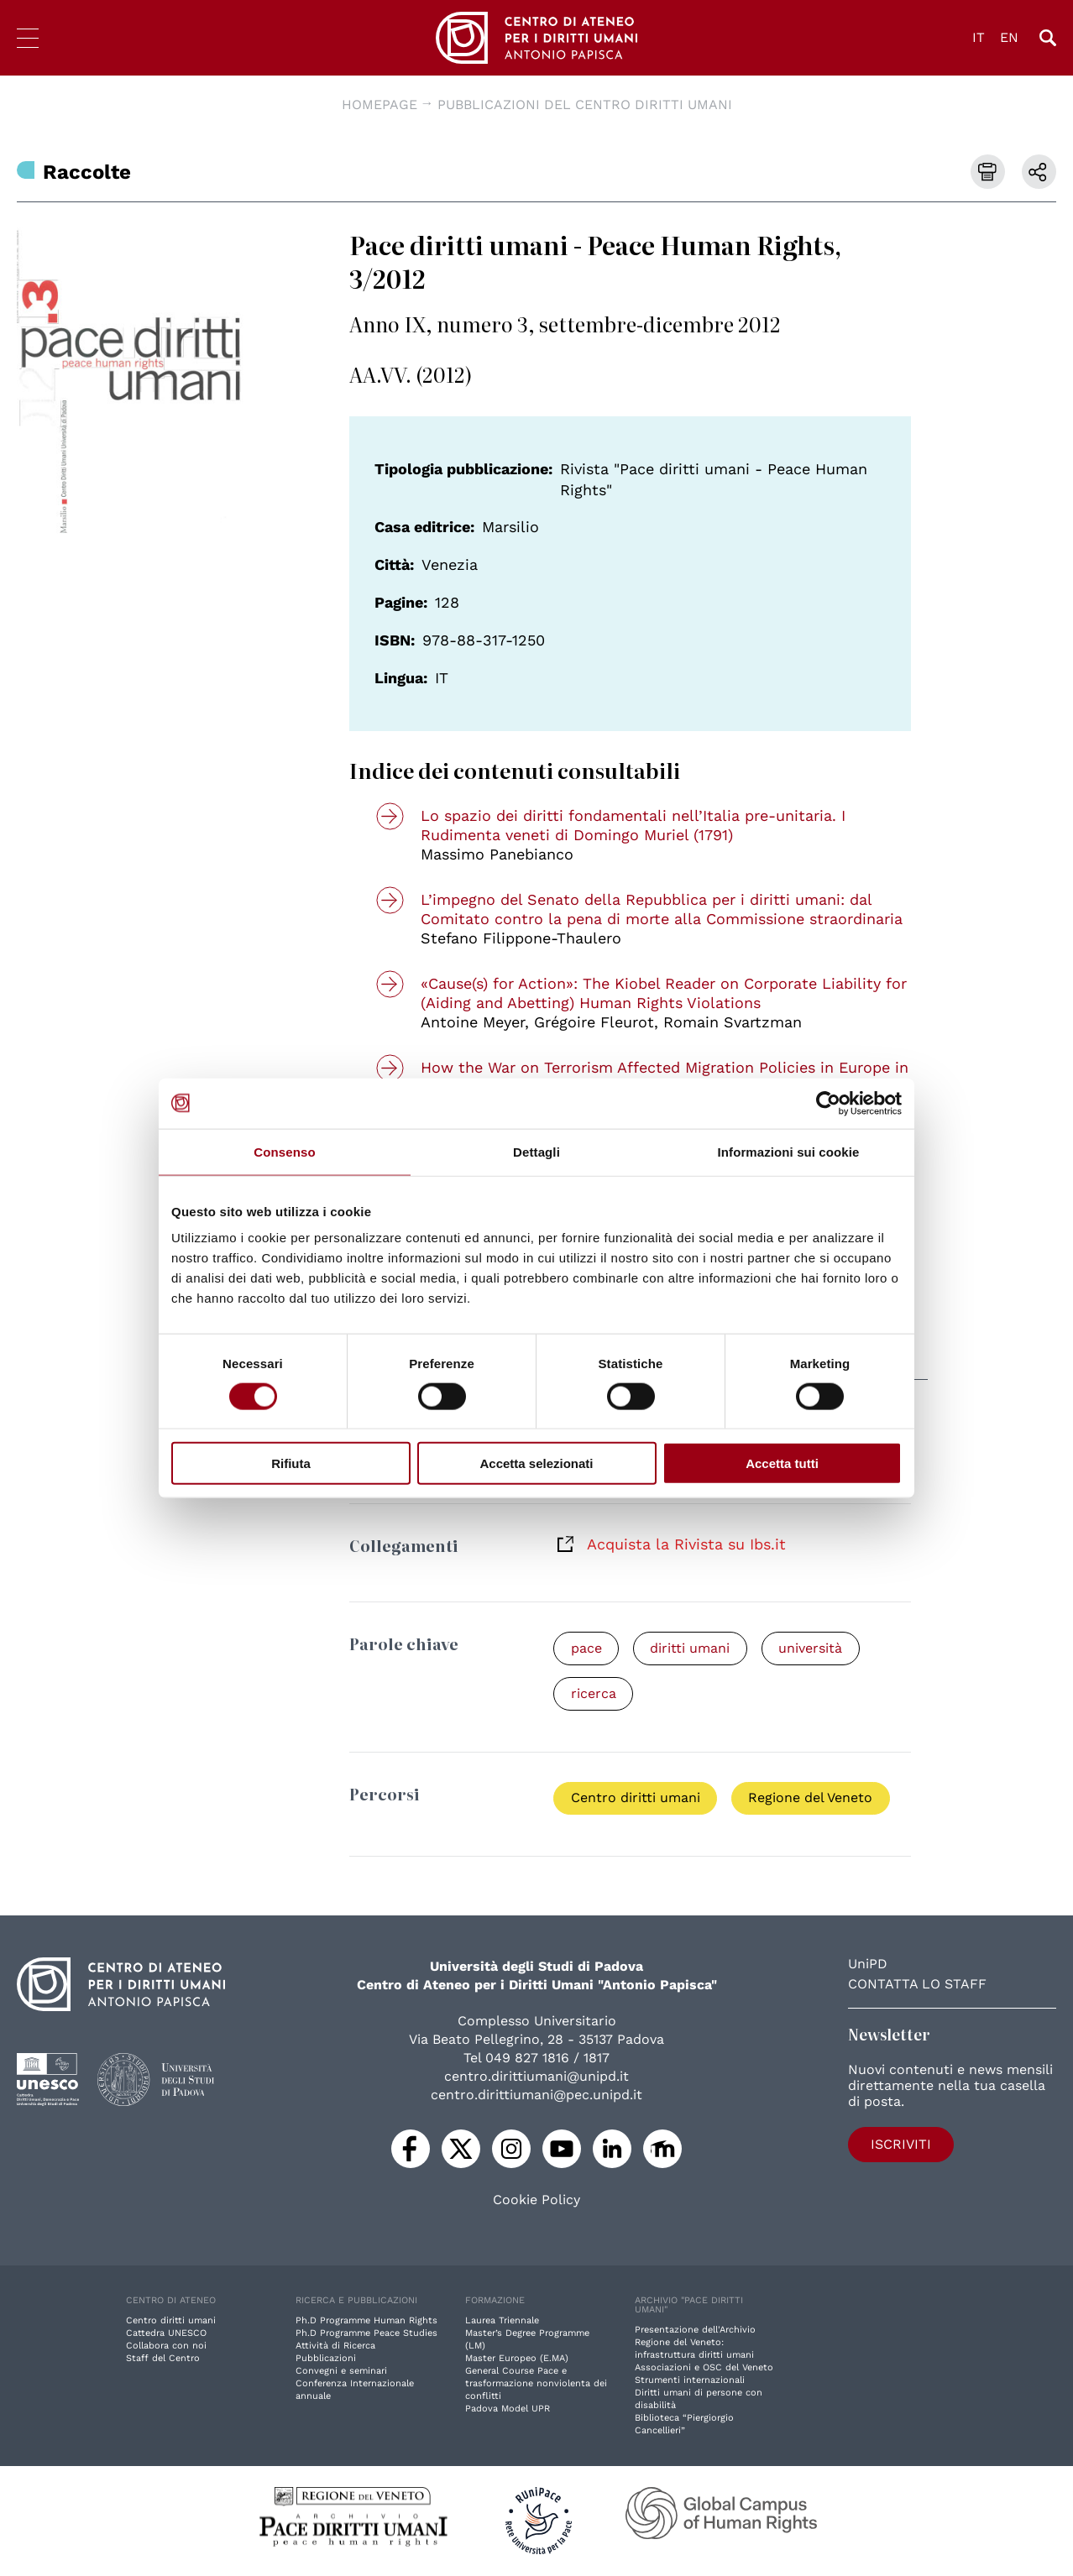 Image resolution: width=1073 pixels, height=2576 pixels. What do you see at coordinates (691, 1648) in the screenshot?
I see `diritti umani` at bounding box center [691, 1648].